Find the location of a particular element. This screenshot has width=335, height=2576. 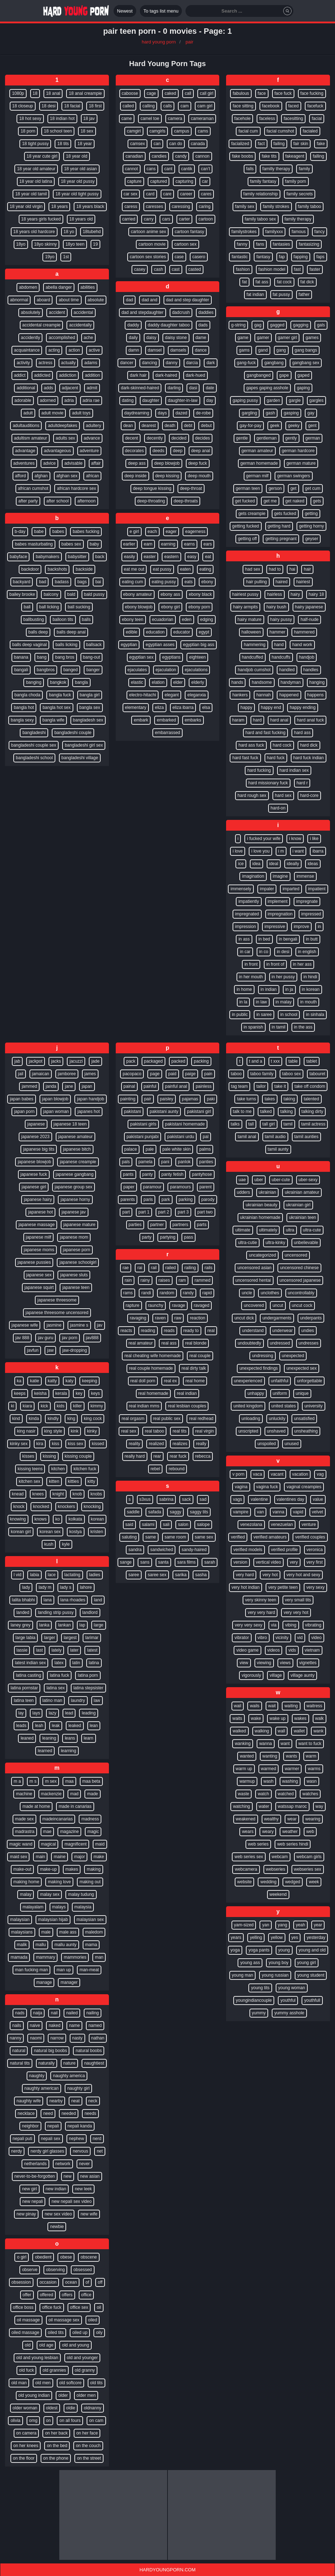

fantastic is located at coordinates (239, 256).